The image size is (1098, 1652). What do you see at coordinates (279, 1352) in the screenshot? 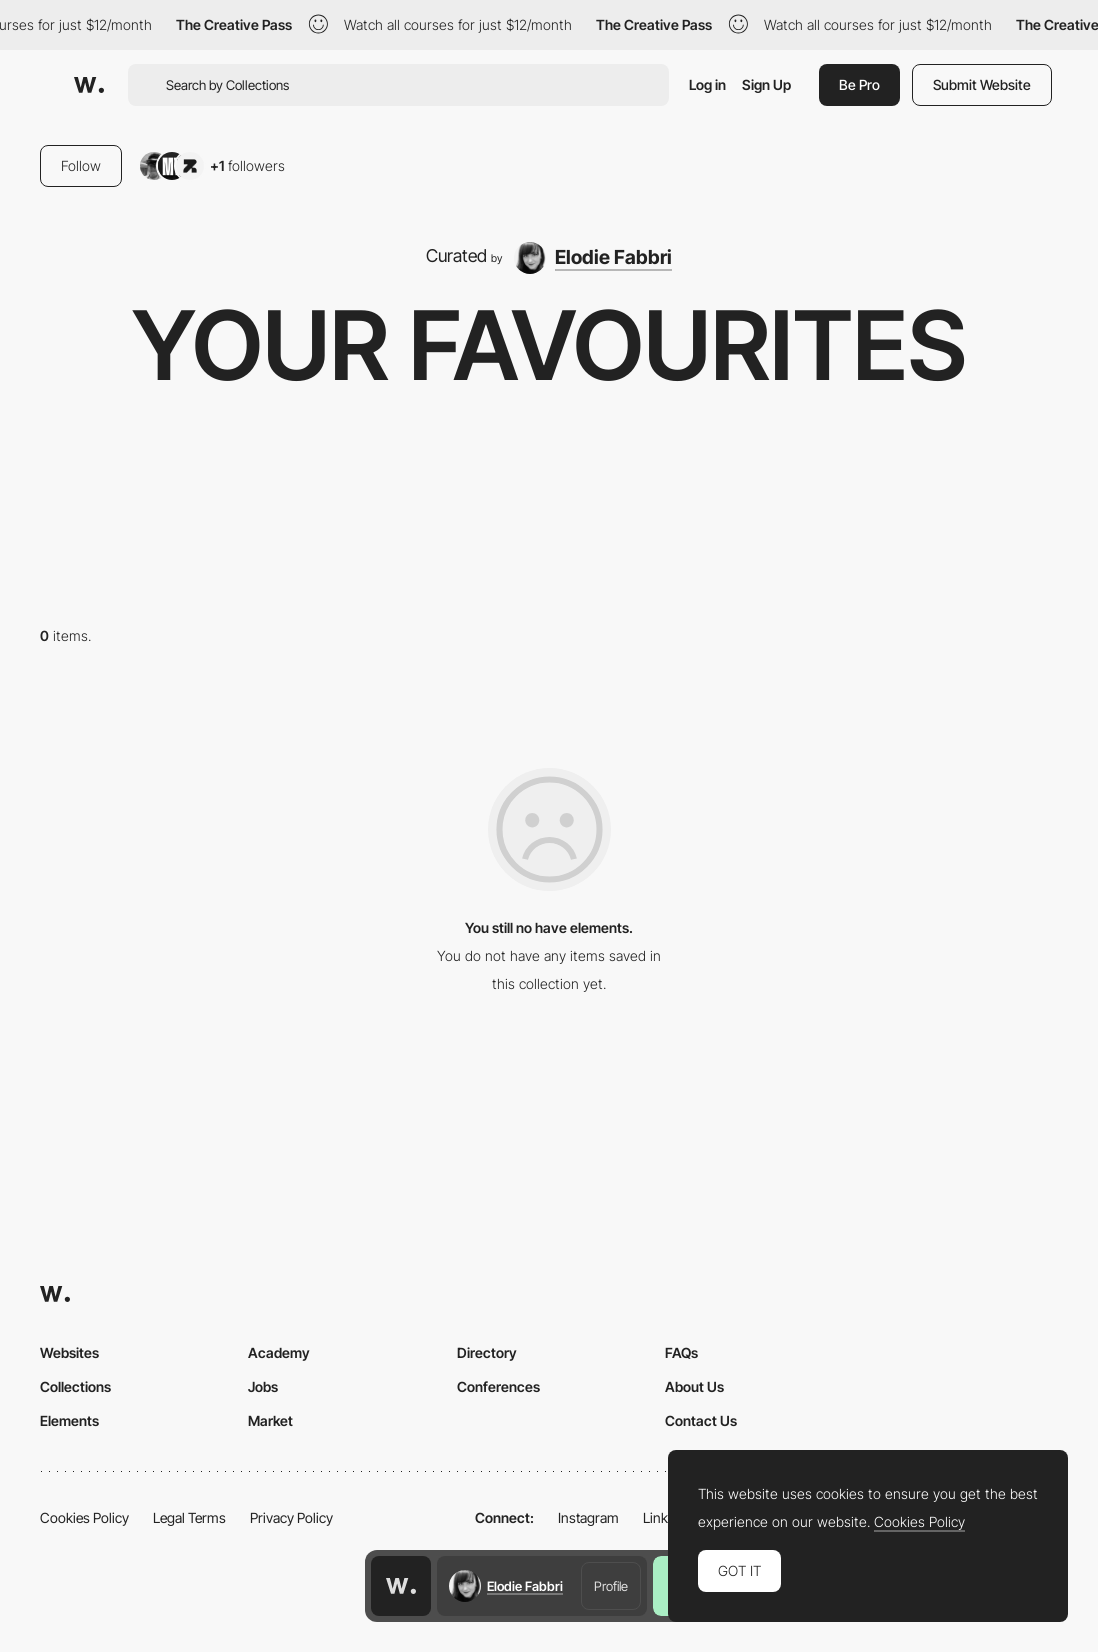
I see `Academy` at bounding box center [279, 1352].